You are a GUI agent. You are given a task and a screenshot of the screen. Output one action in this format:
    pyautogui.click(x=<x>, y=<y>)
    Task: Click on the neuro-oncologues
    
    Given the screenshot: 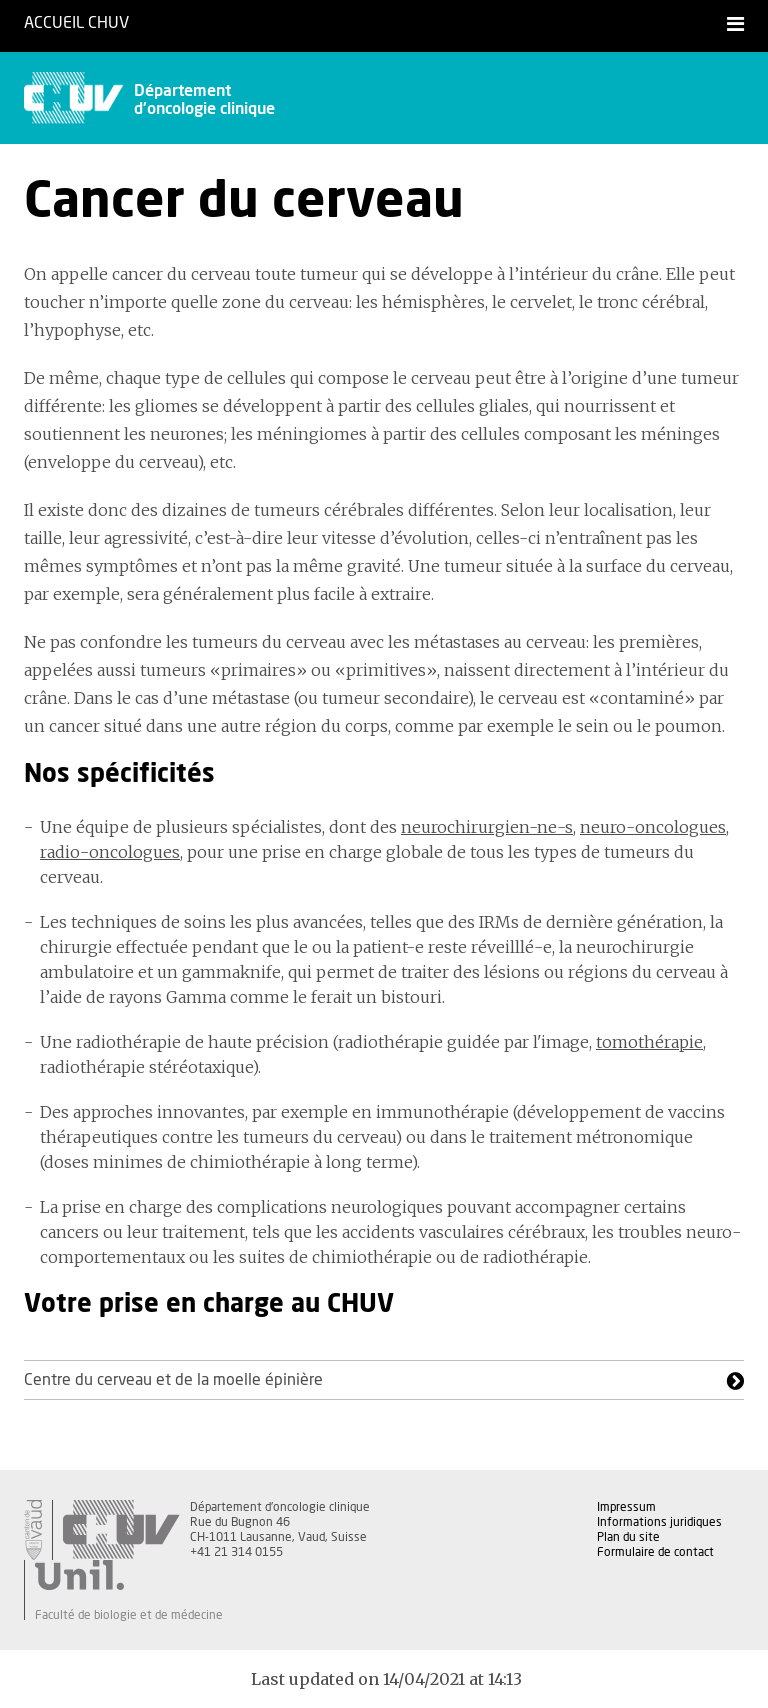 What is the action you would take?
    pyautogui.click(x=653, y=827)
    